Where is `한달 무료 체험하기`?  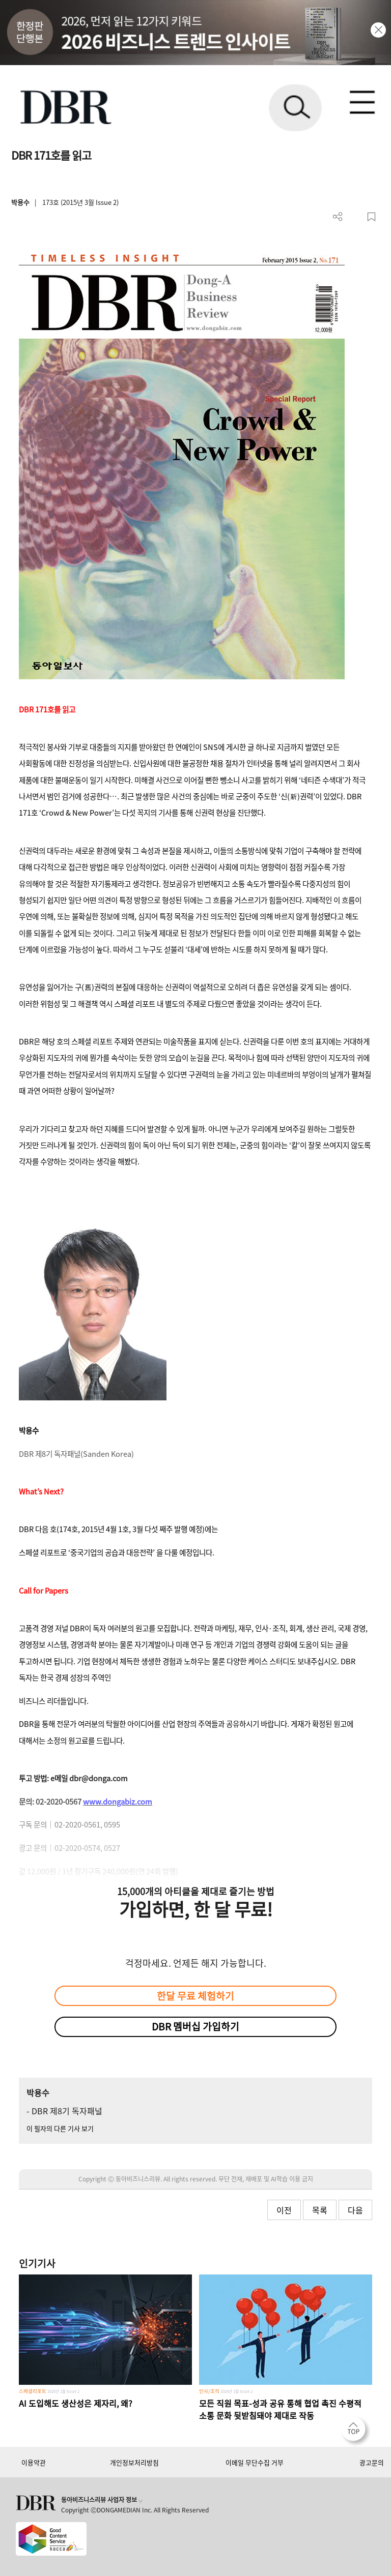 한달 무료 체험하기 is located at coordinates (195, 1996).